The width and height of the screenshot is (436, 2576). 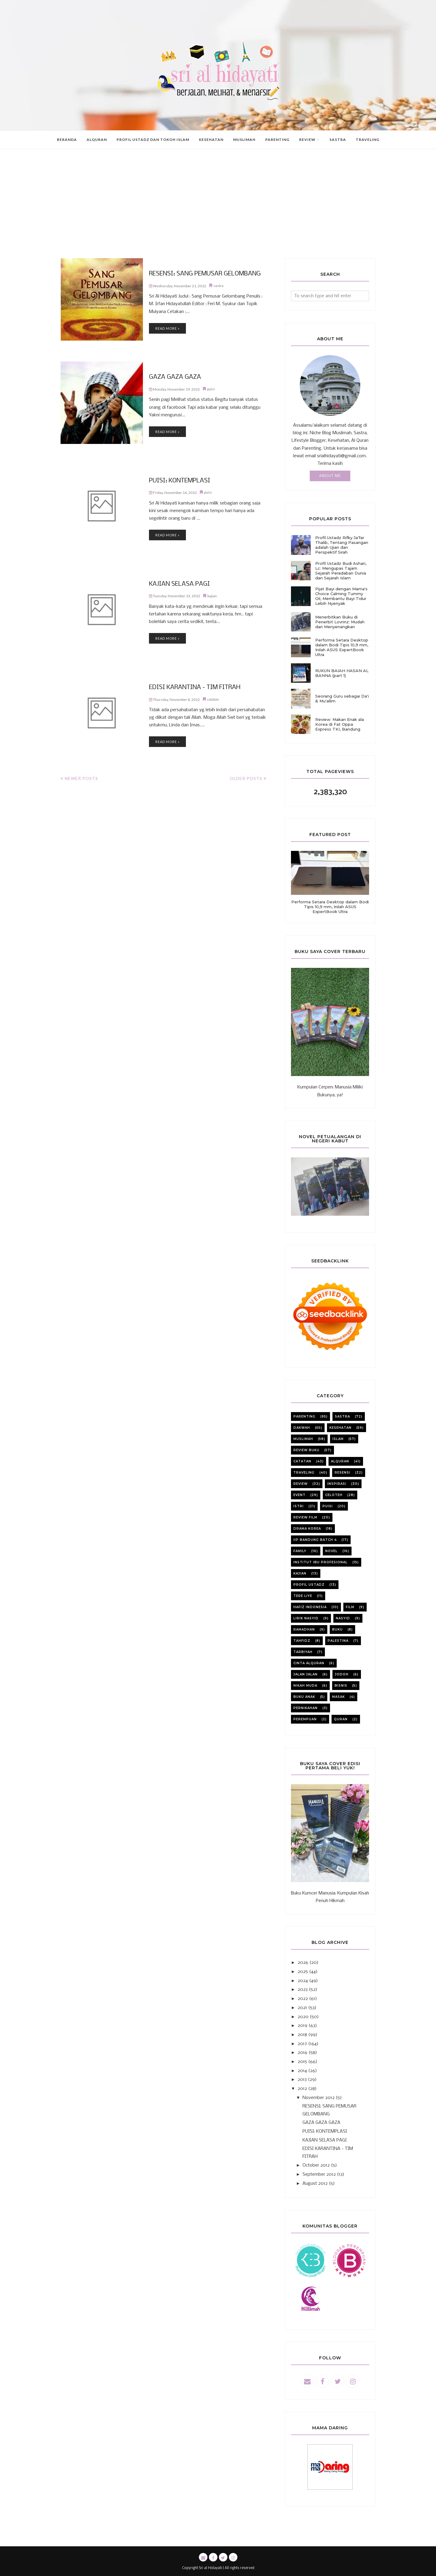 What do you see at coordinates (302, 2088) in the screenshot?
I see `2012` at bounding box center [302, 2088].